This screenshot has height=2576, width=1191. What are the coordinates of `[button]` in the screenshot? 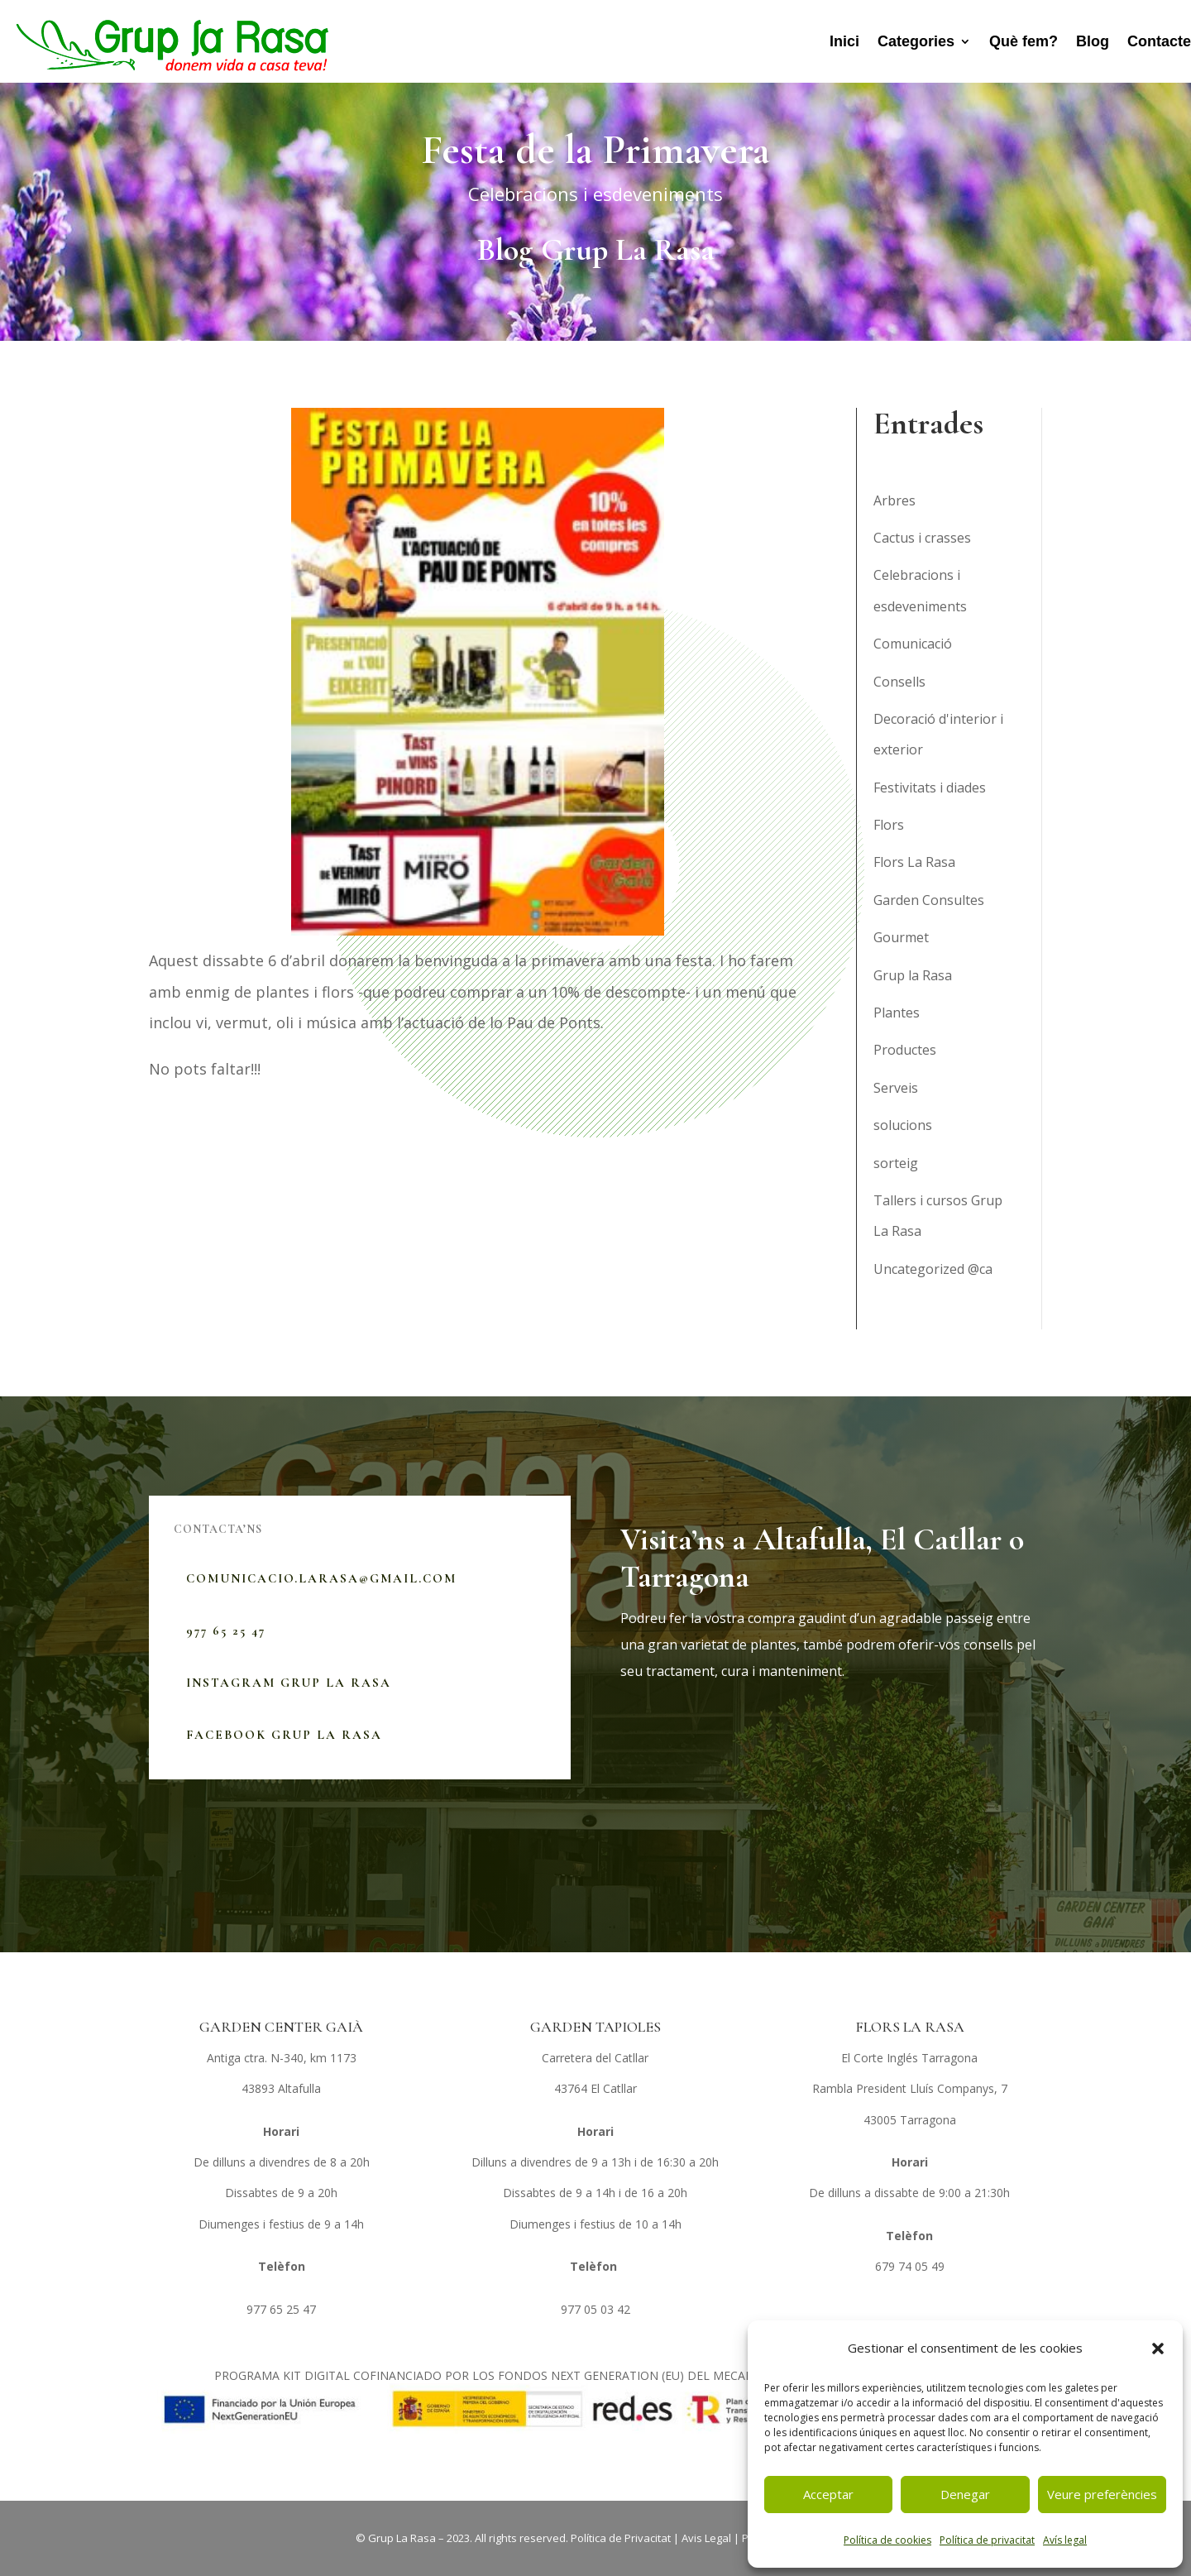 It's located at (1158, 2348).